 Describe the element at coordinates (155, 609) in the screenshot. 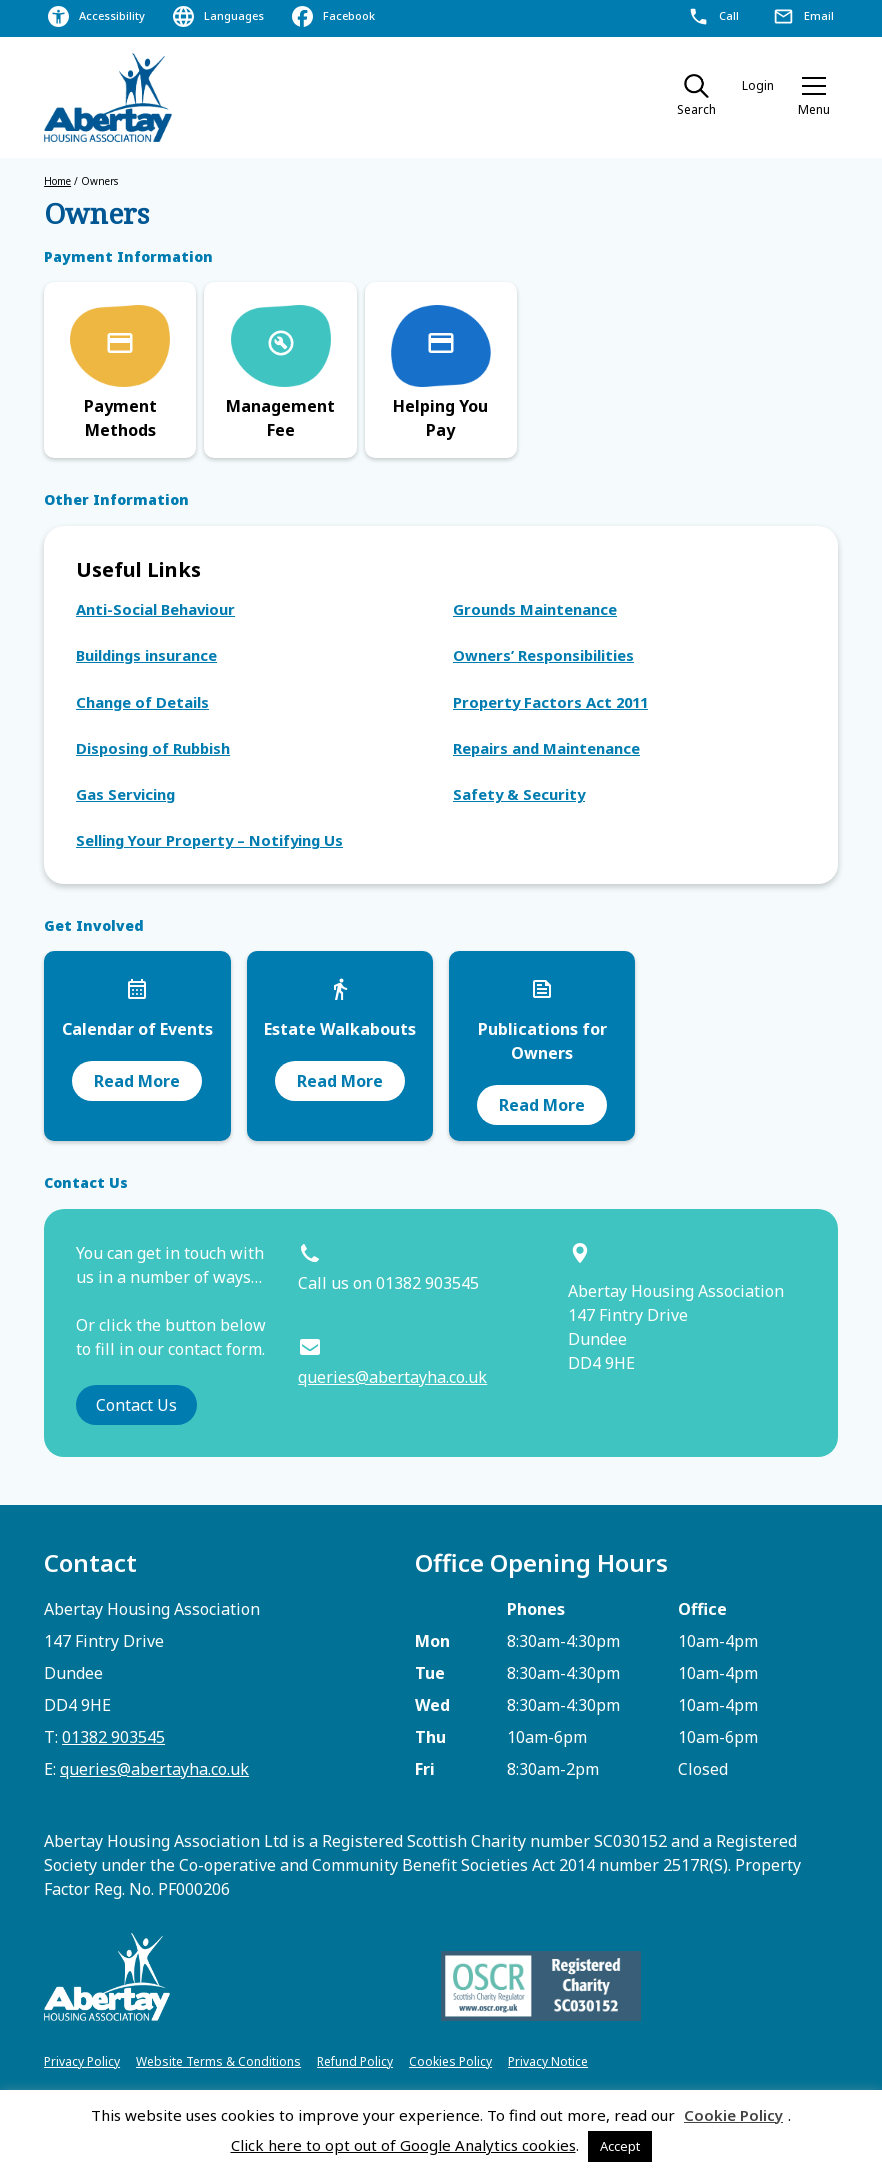

I see `Anti-Social Behaviour` at that location.